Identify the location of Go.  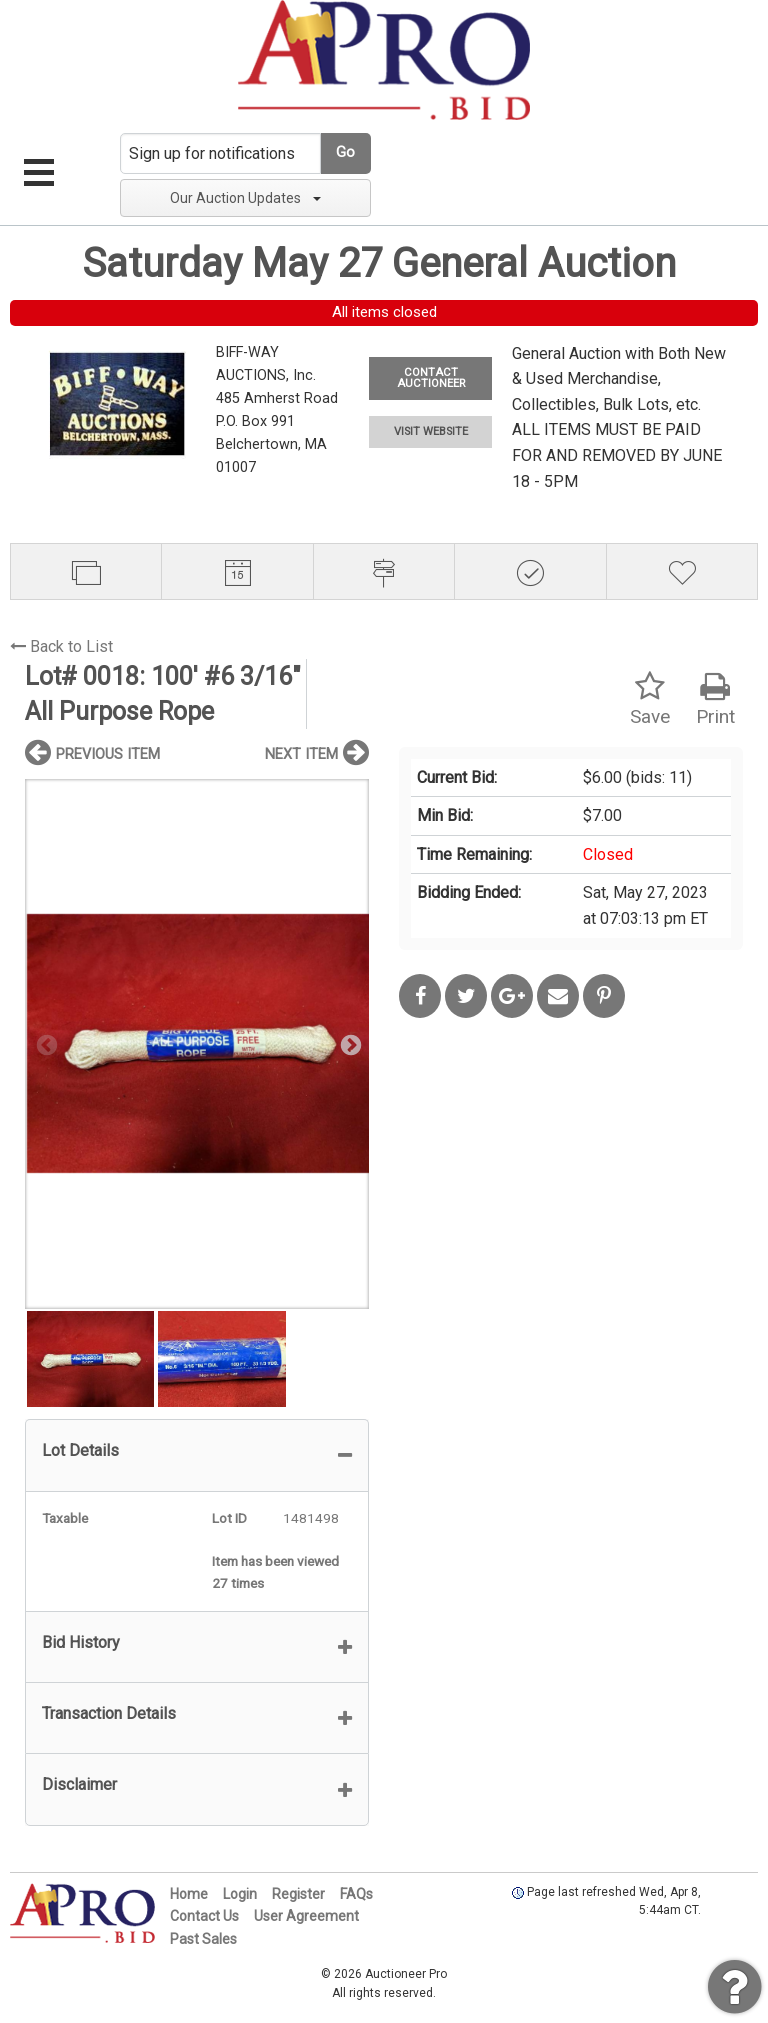
(345, 152).